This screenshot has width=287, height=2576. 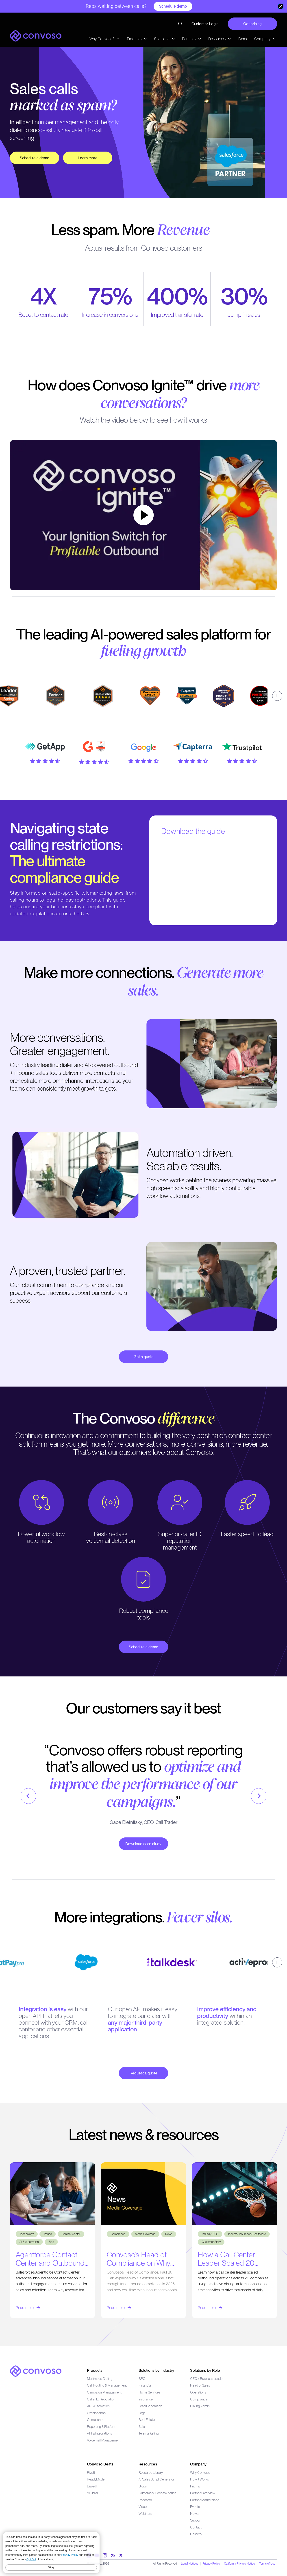 What do you see at coordinates (200, 2472) in the screenshot?
I see `Why Convoso` at bounding box center [200, 2472].